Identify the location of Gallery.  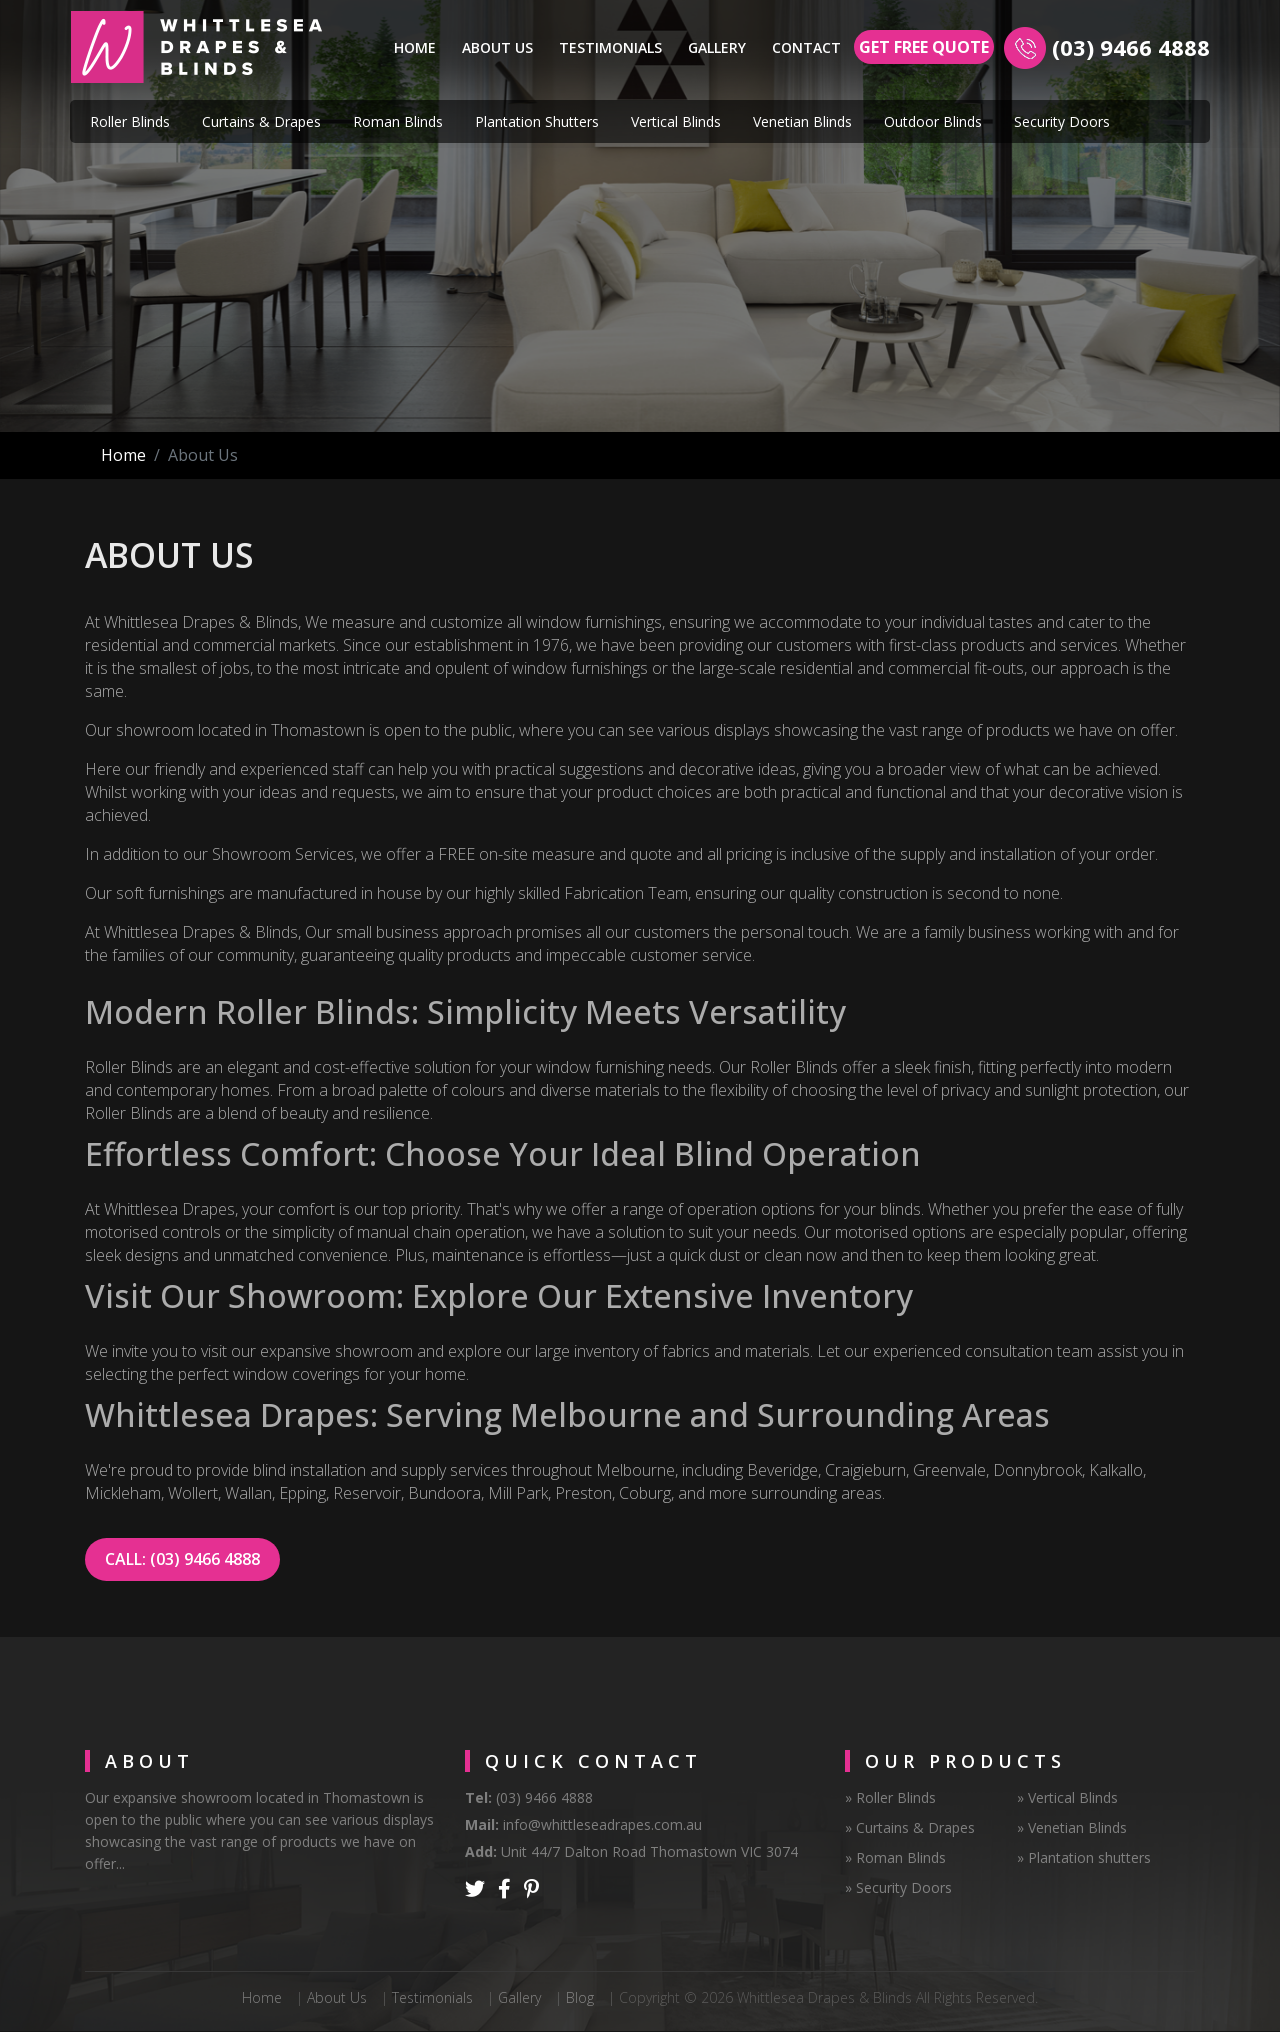
(717, 47).